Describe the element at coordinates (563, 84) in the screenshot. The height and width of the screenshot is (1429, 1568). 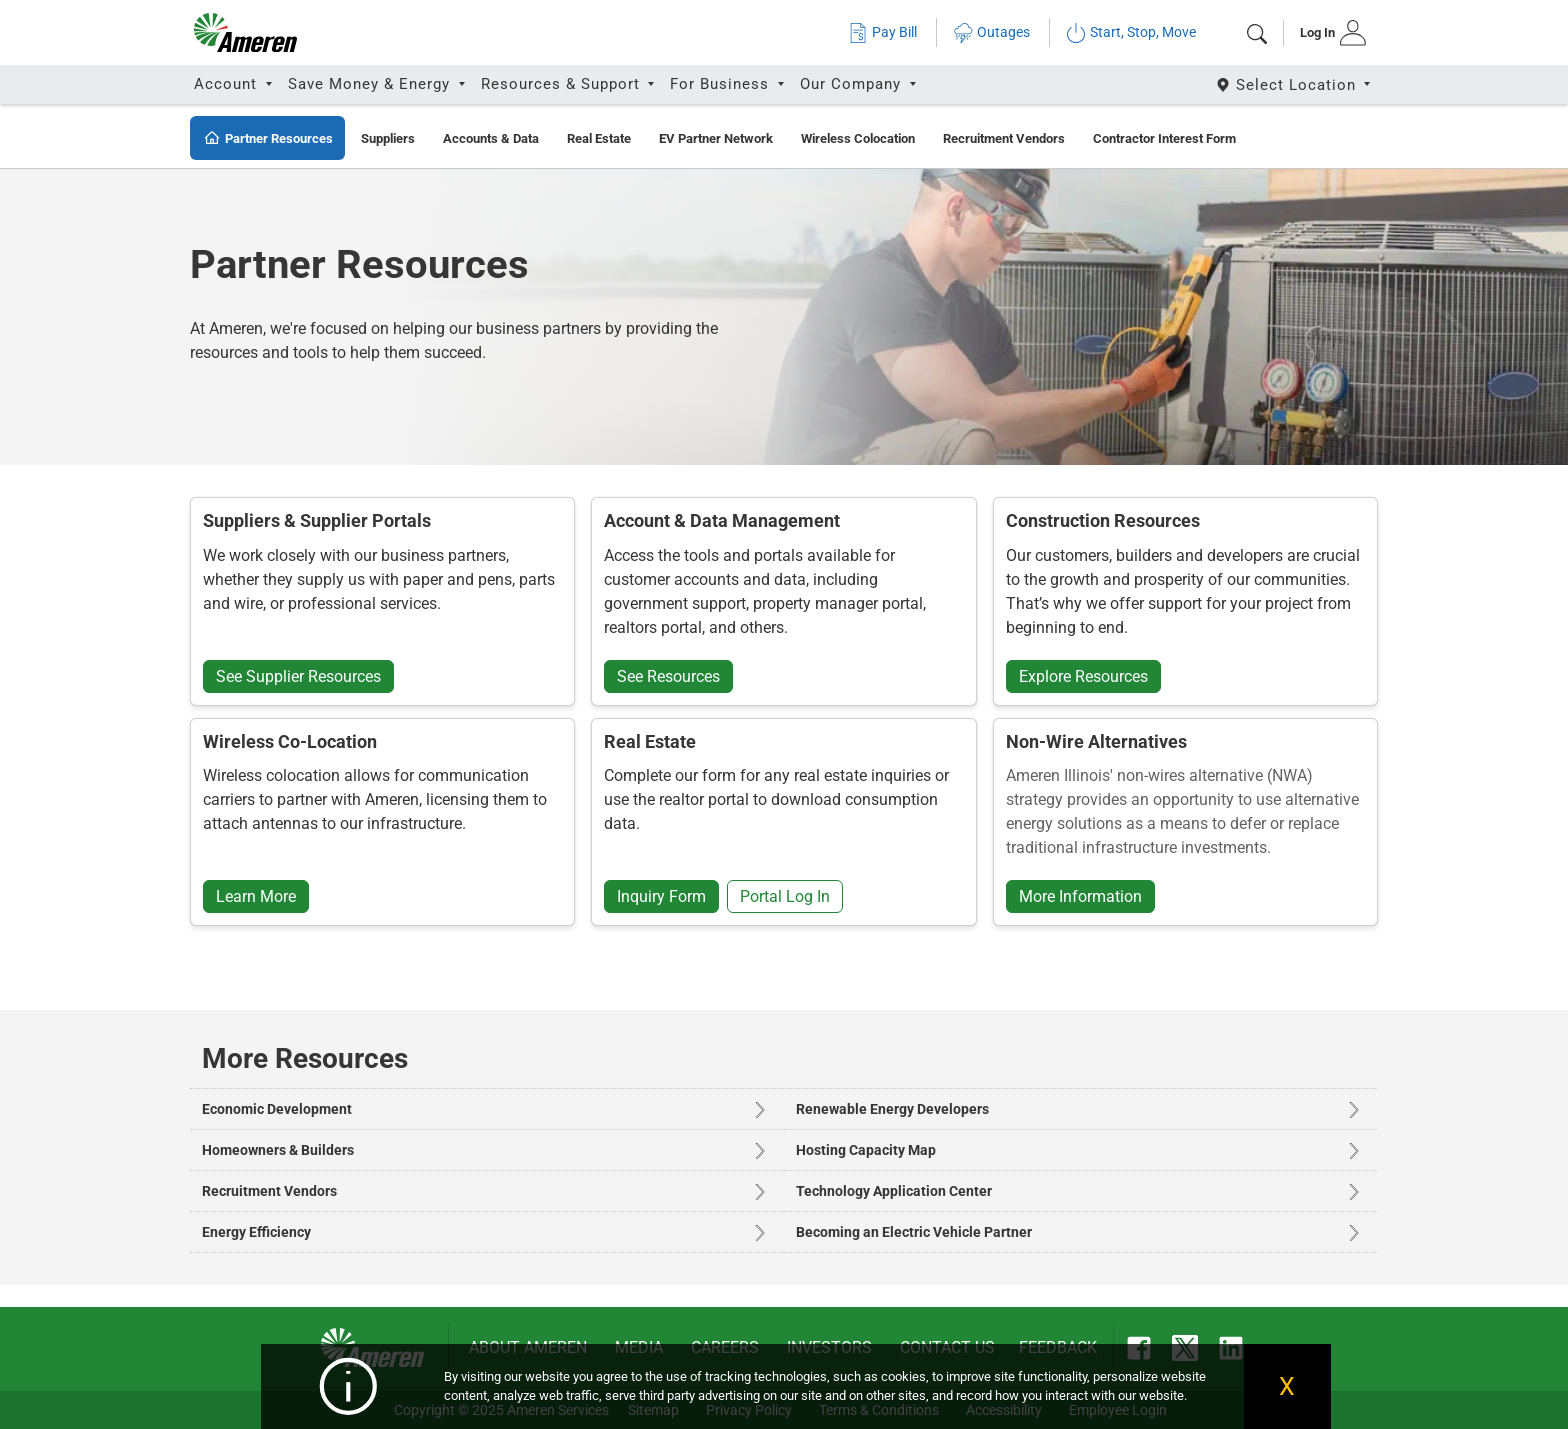
I see `Resources & Support [button]` at that location.